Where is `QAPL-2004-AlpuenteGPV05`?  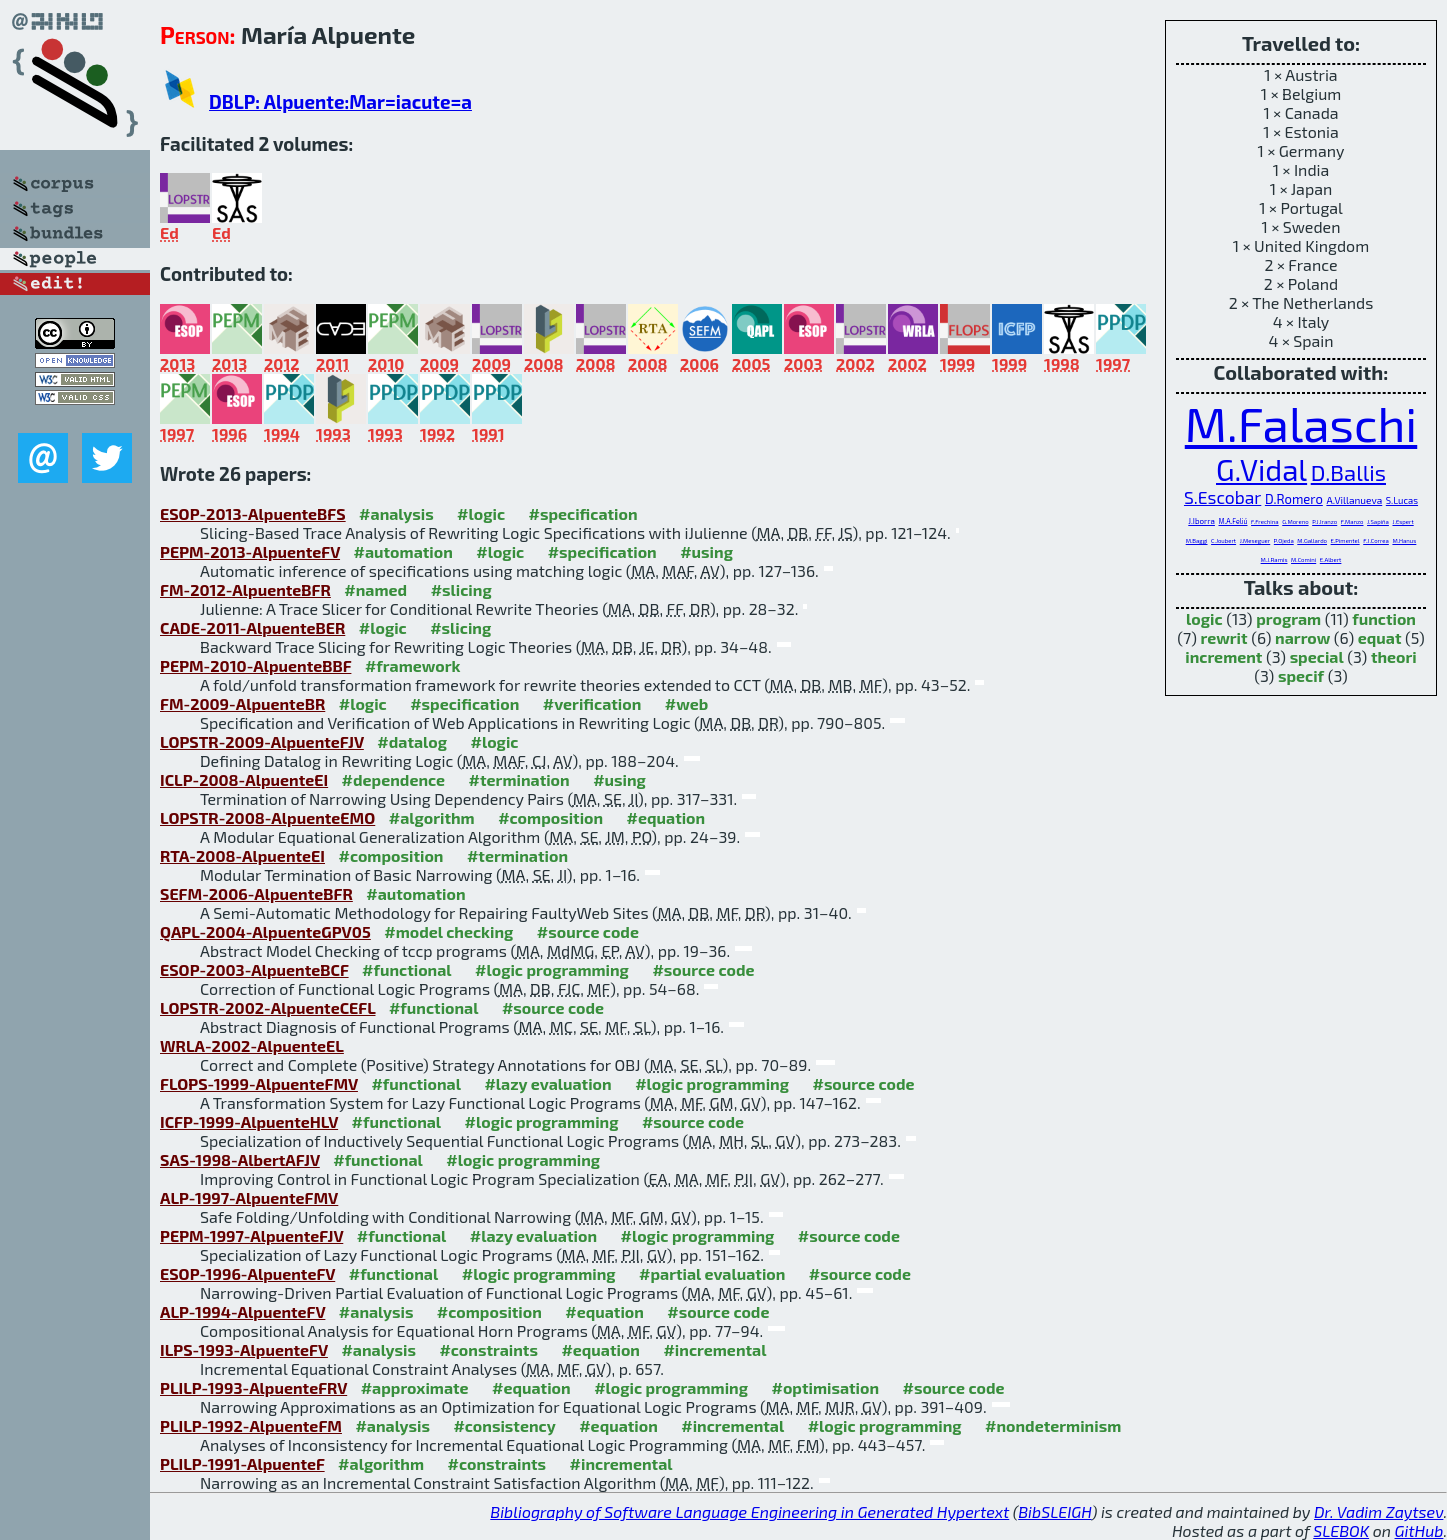
QAPL-2004-AlpuenteGPV05 is located at coordinates (265, 931).